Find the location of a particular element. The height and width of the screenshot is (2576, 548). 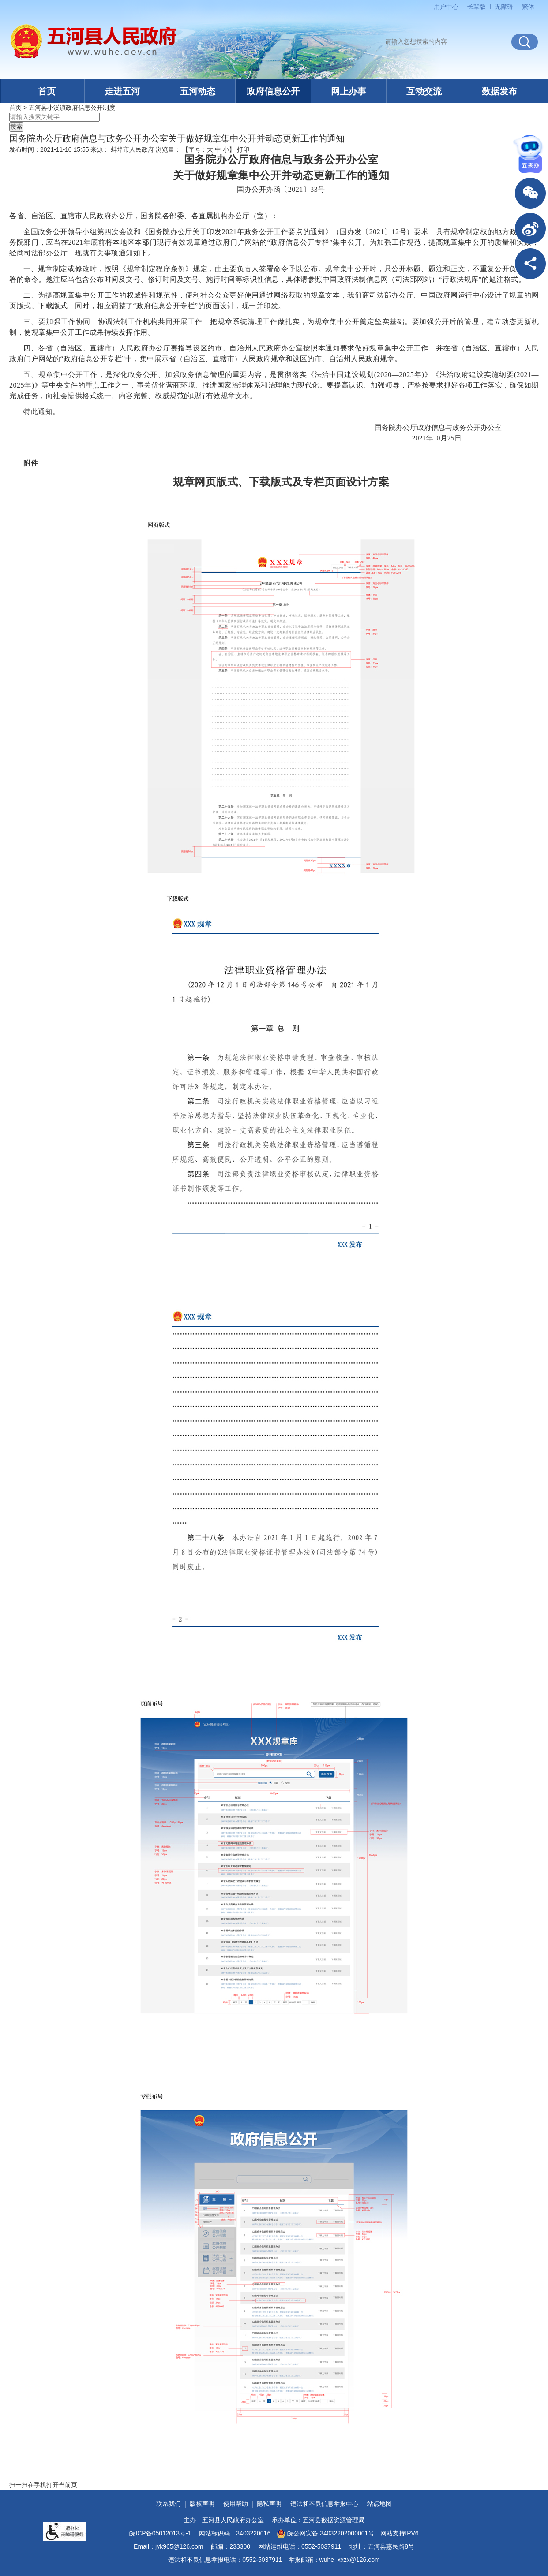

网上办事 is located at coordinates (348, 91).